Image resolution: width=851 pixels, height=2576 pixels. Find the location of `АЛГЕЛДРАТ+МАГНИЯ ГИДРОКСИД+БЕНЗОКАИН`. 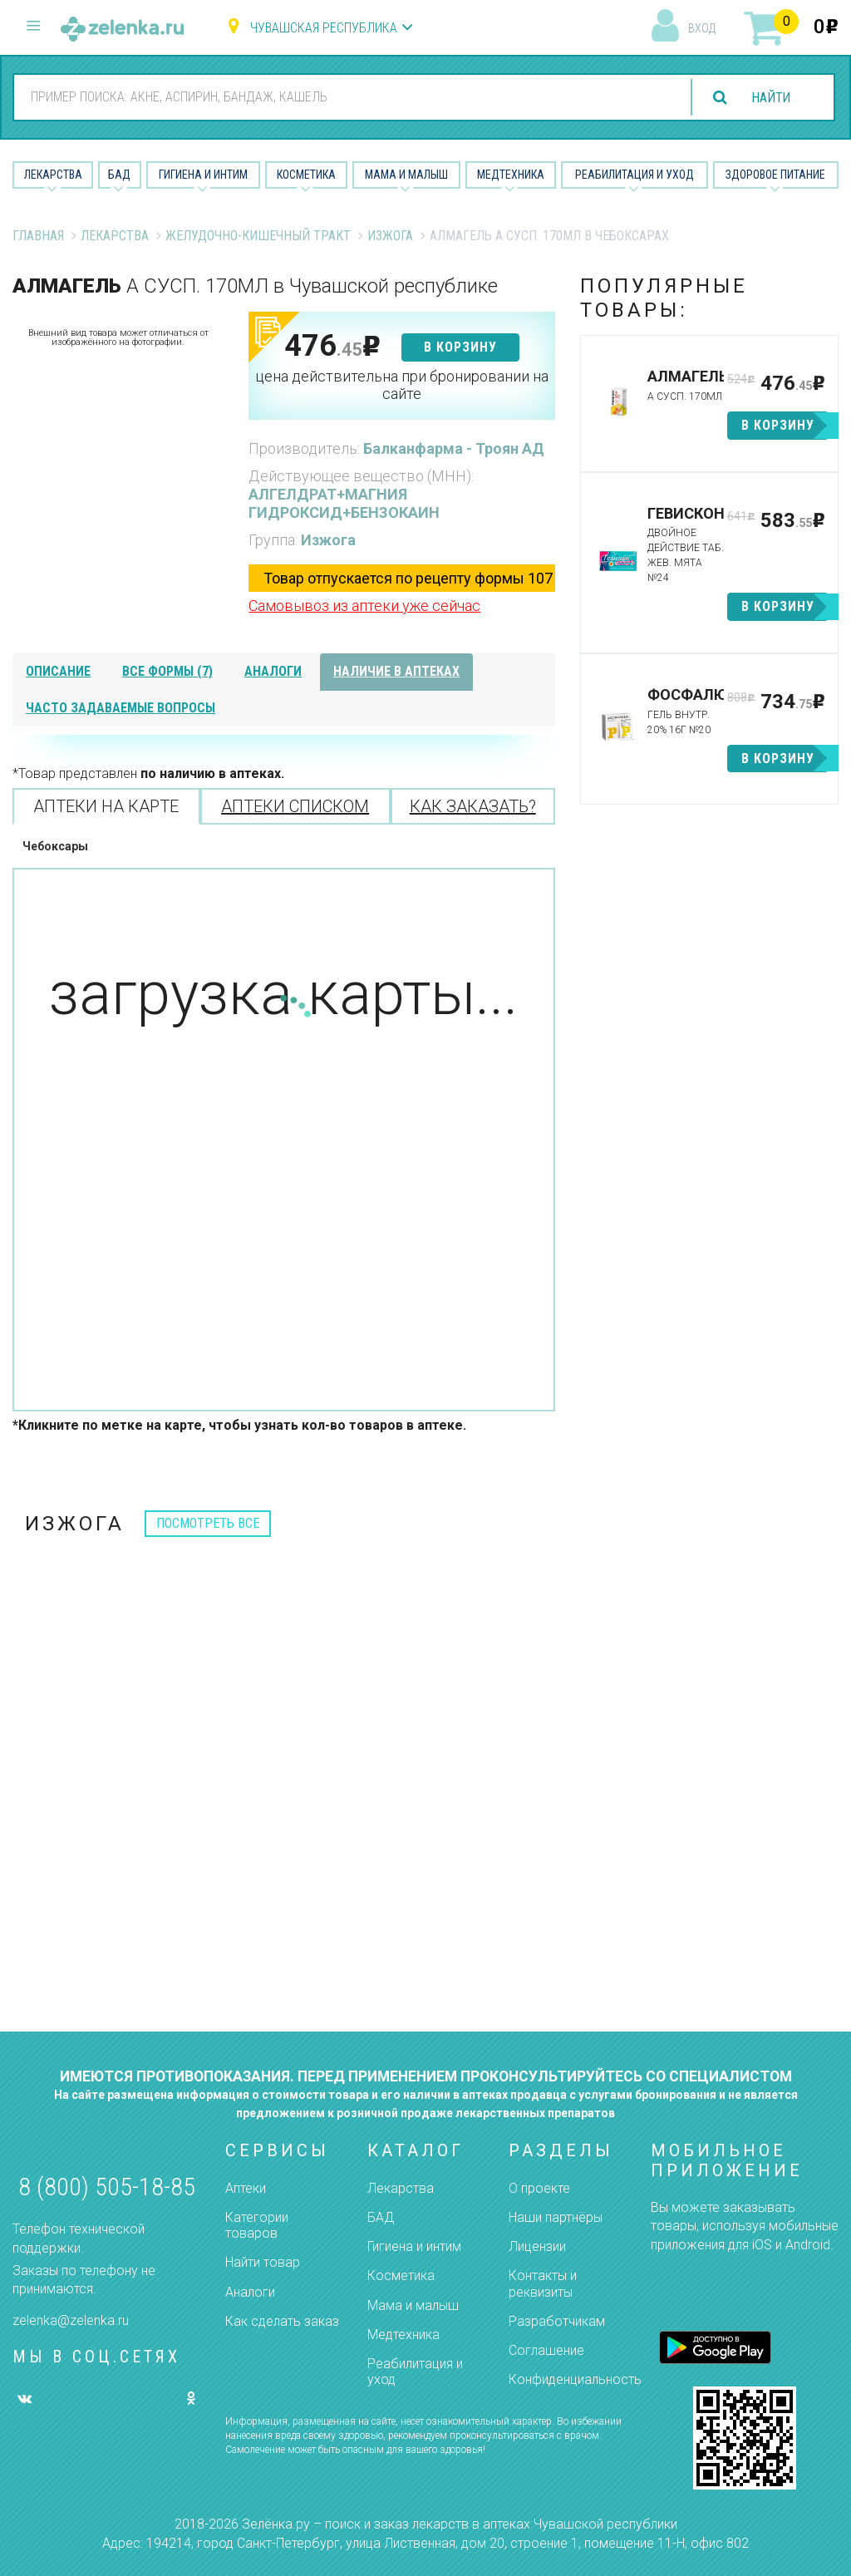

АЛГЕЛДРАТ+МАГНИЯ ГИДРОКСИД+БЕНЗОКАИН is located at coordinates (344, 503).